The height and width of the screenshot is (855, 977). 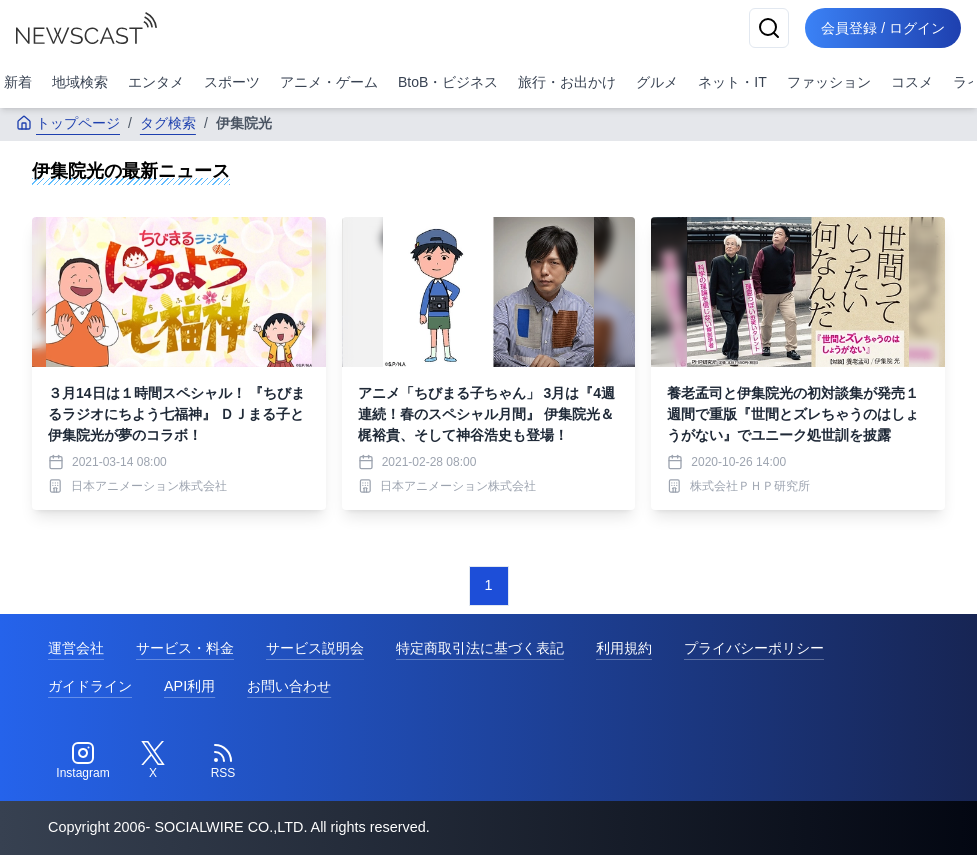 I want to click on 会員登録 / ログイン, so click(x=883, y=28).